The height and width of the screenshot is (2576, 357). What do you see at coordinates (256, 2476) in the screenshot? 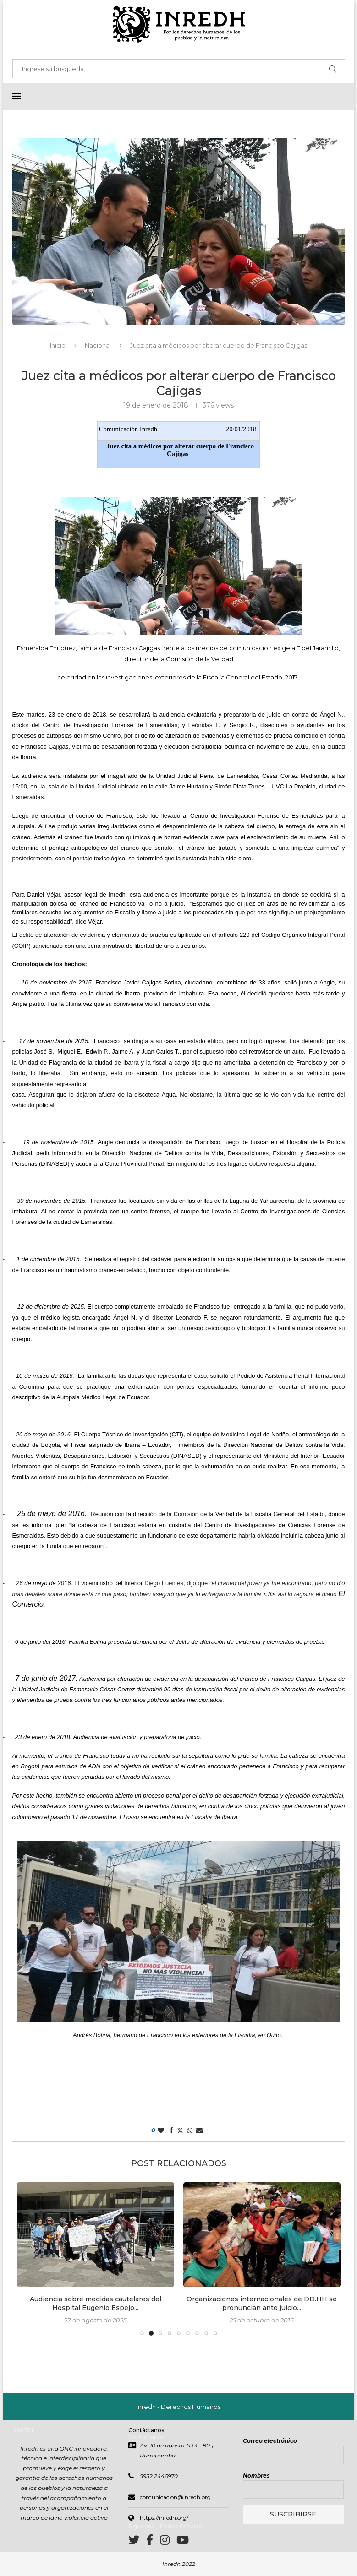
I see `Nombres` at bounding box center [256, 2476].